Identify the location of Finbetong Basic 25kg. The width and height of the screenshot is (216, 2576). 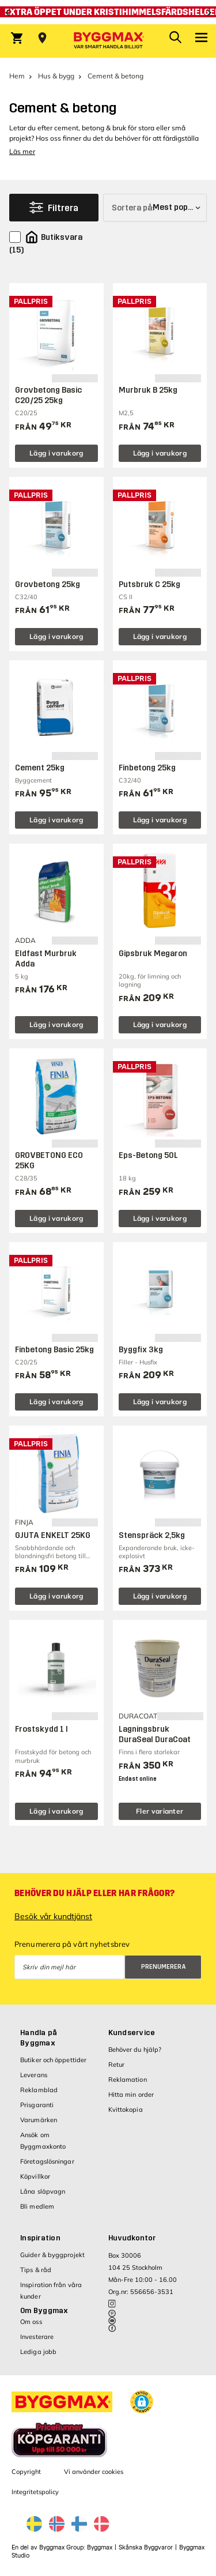
(54, 1350).